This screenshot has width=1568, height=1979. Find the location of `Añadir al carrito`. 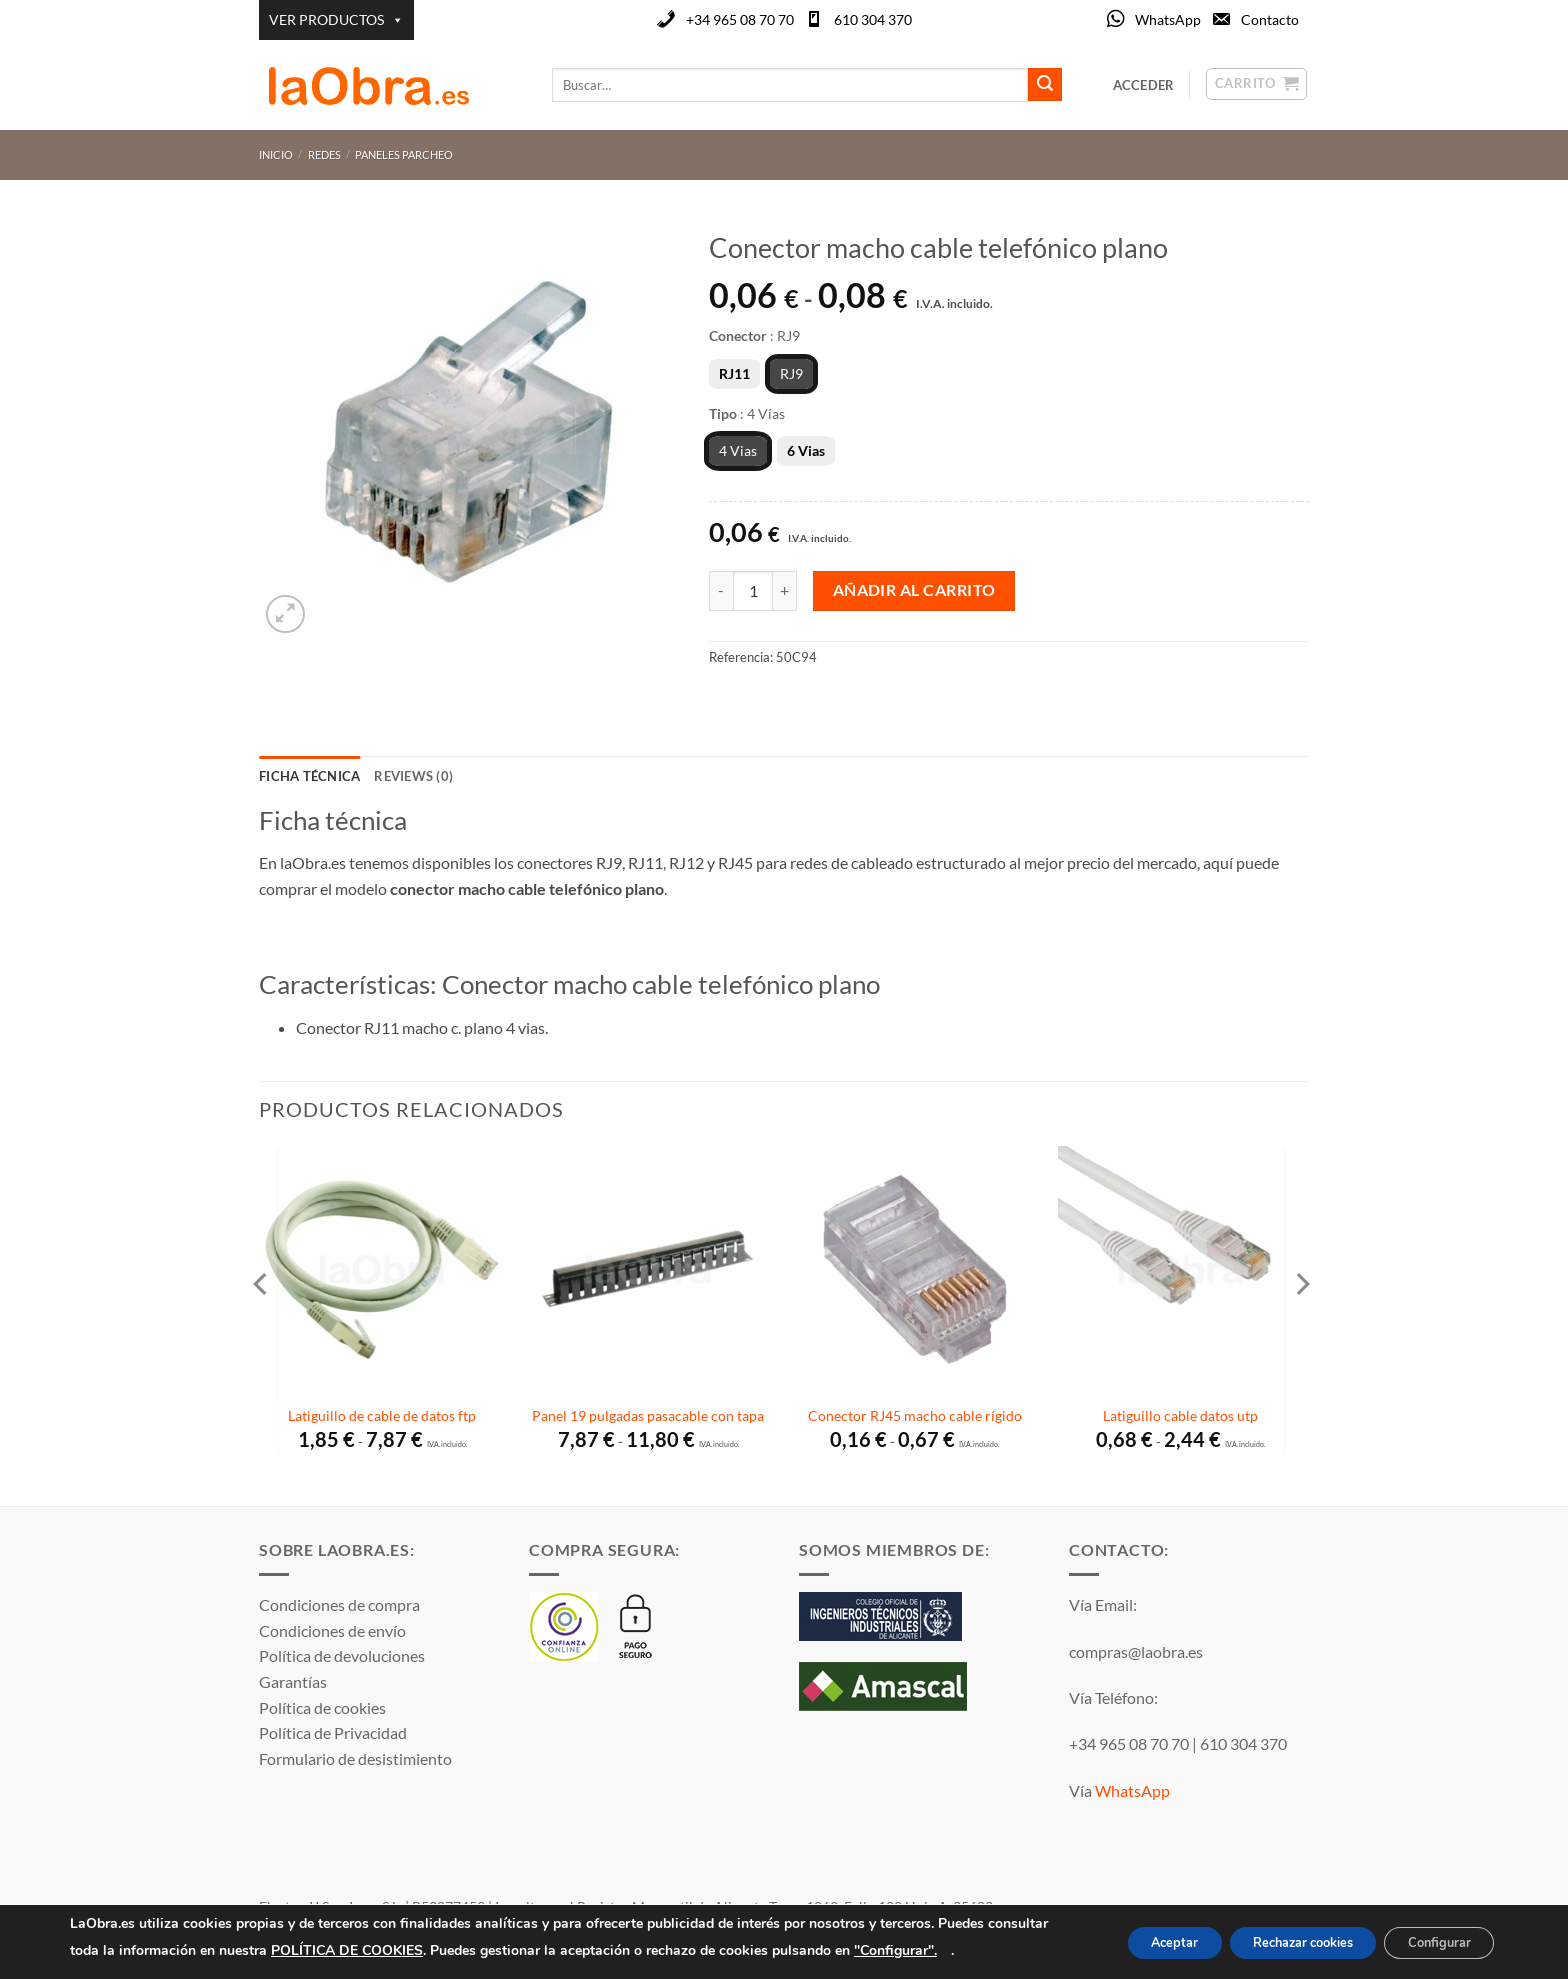

Añadir al carrito is located at coordinates (914, 590).